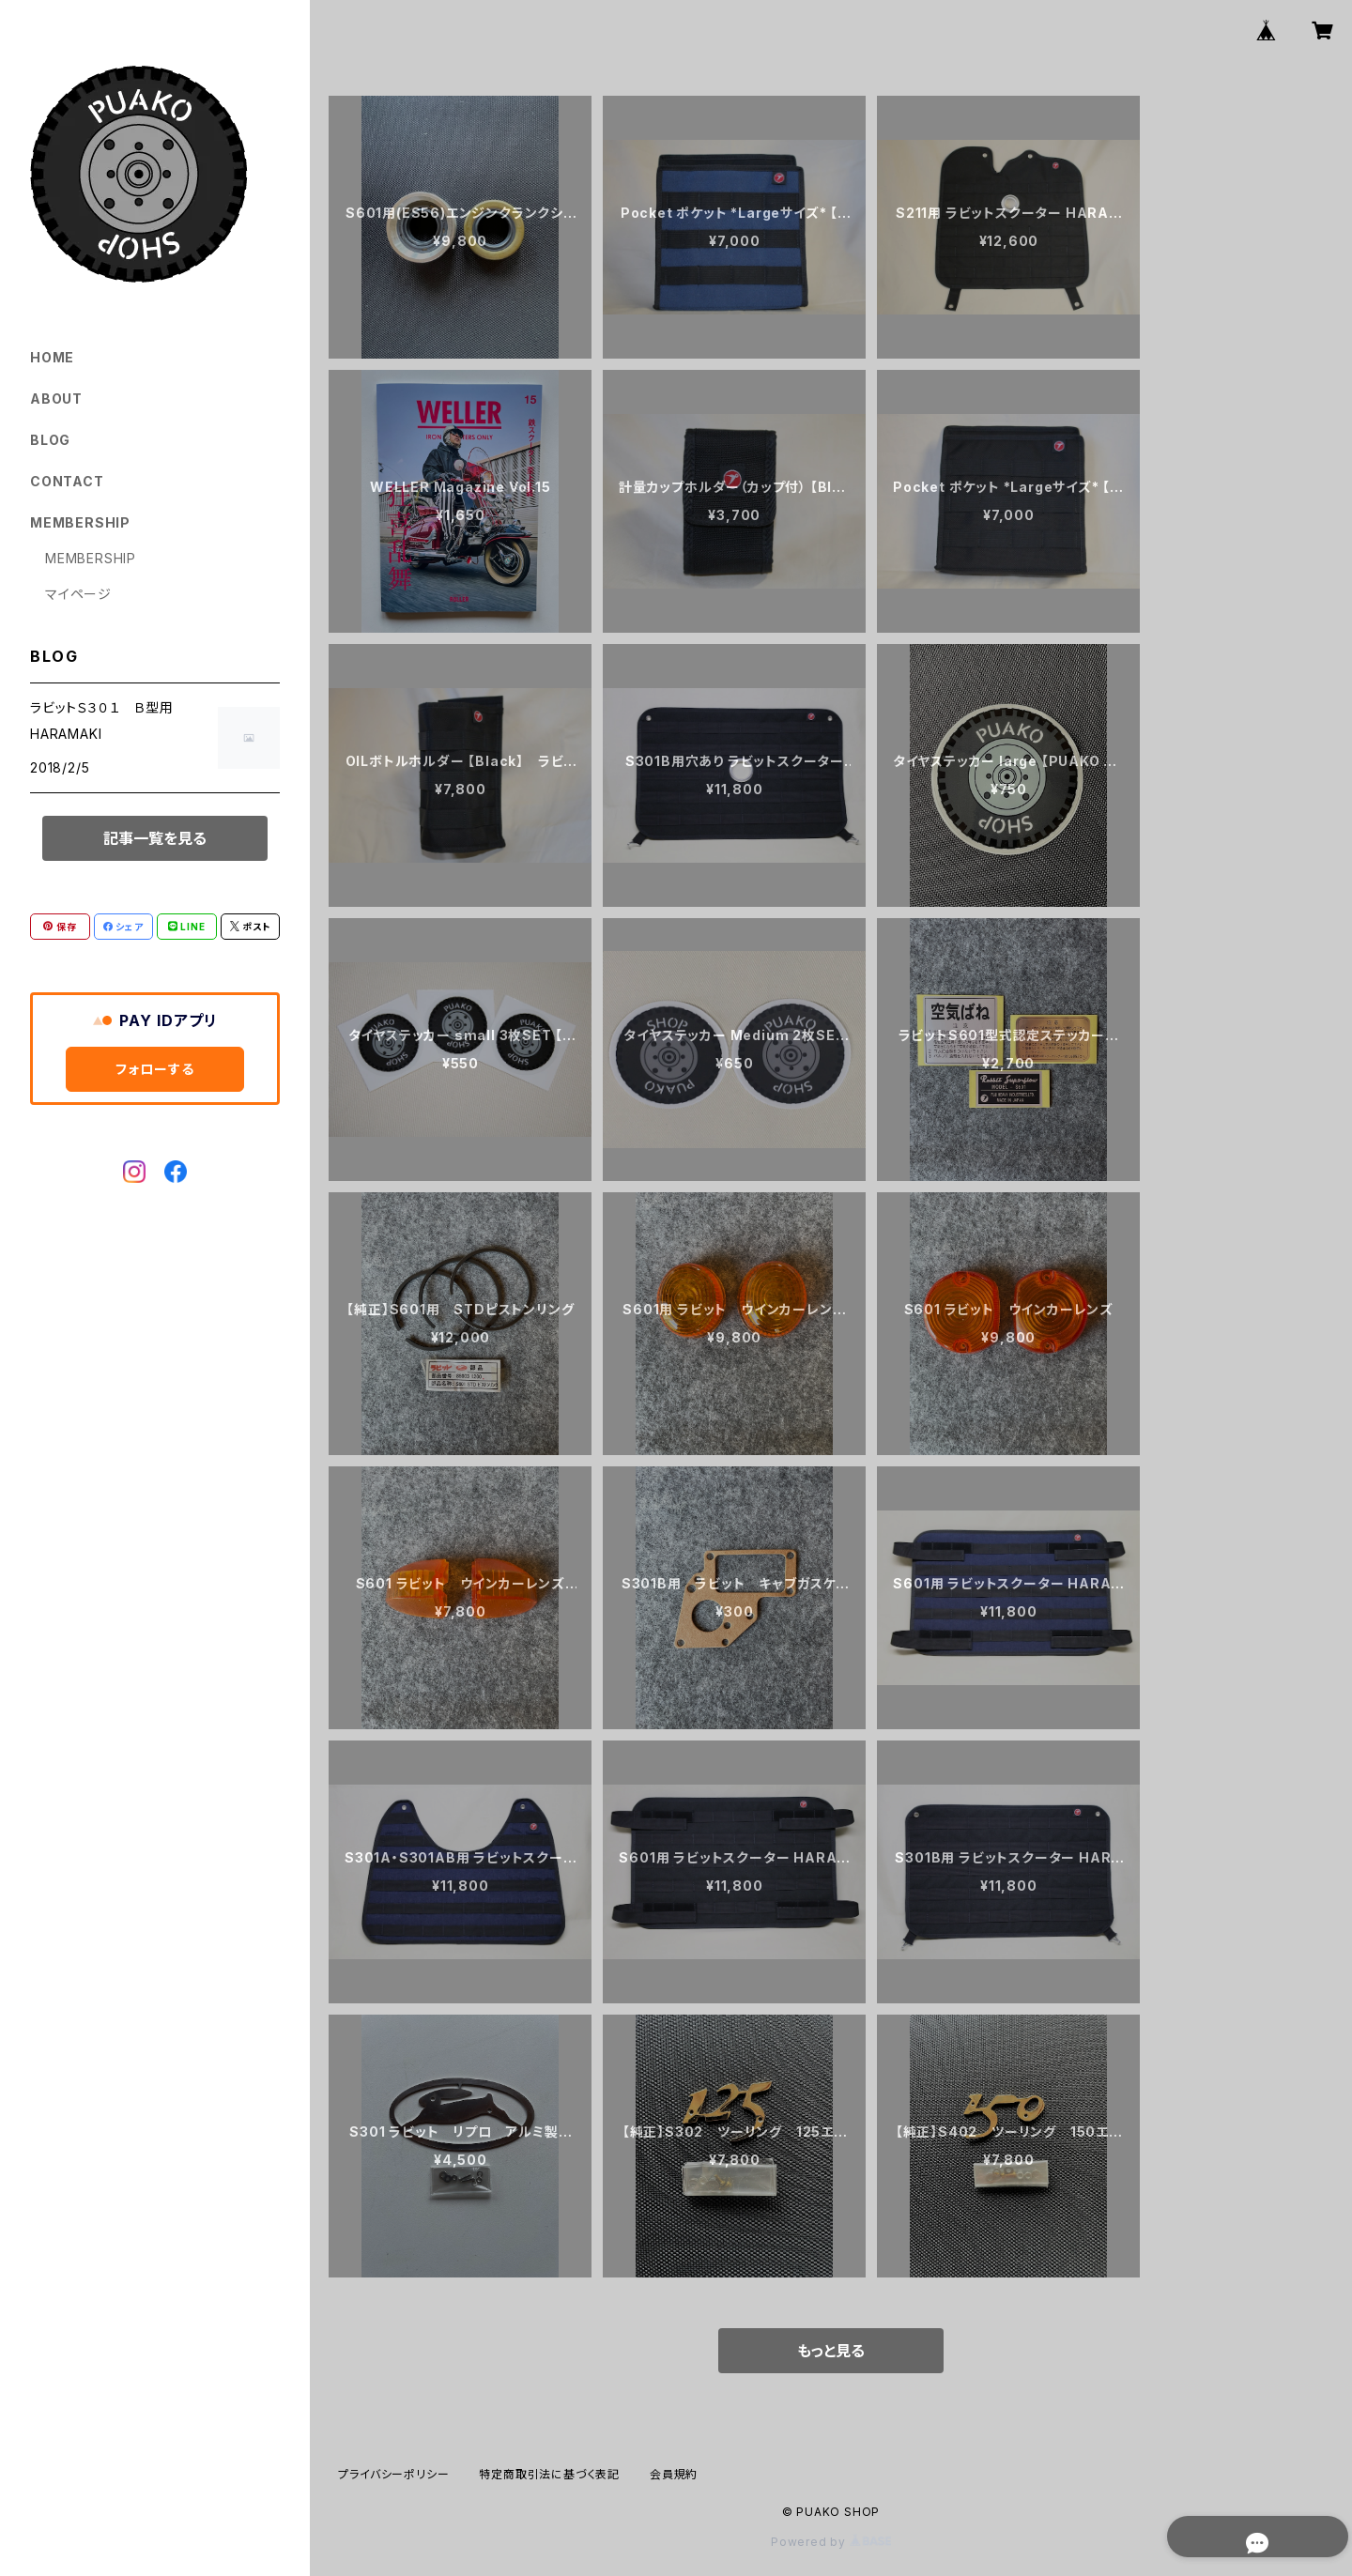 The width and height of the screenshot is (1352, 2576). What do you see at coordinates (831, 2350) in the screenshot?
I see `もっと見る` at bounding box center [831, 2350].